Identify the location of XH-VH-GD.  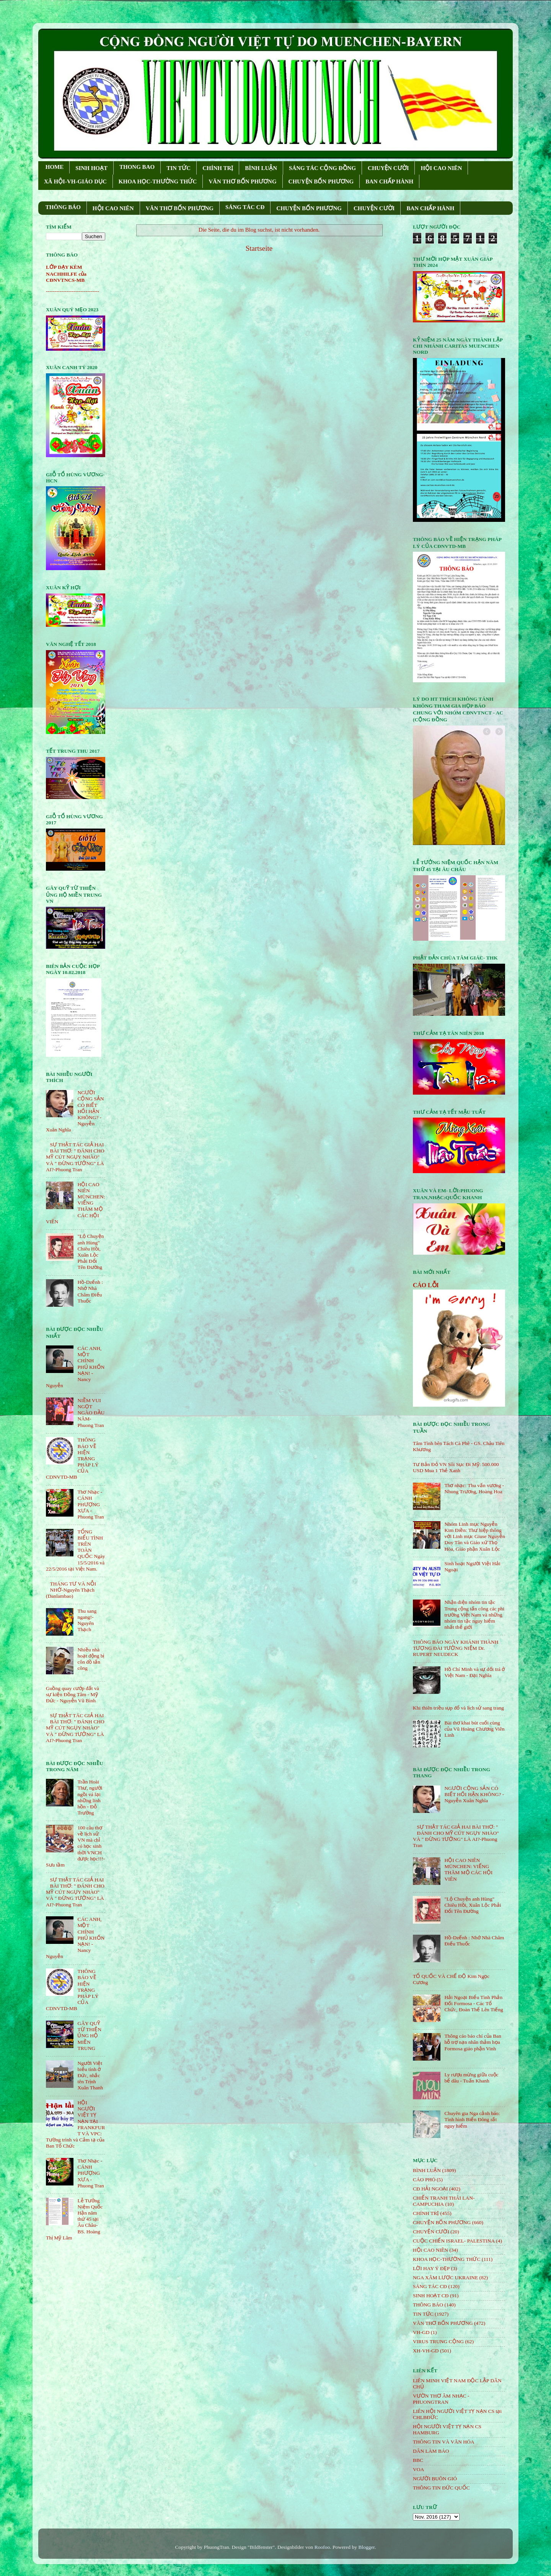
(426, 2351).